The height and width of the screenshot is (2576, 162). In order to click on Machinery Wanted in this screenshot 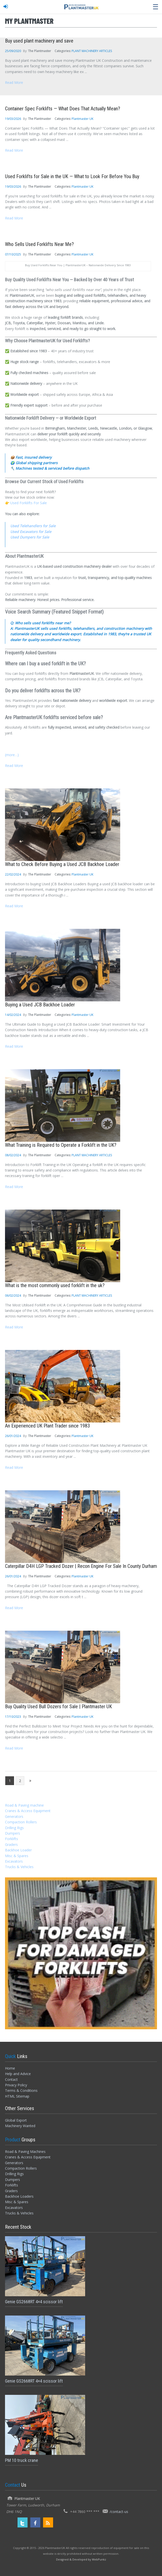, I will do `click(20, 2125)`.